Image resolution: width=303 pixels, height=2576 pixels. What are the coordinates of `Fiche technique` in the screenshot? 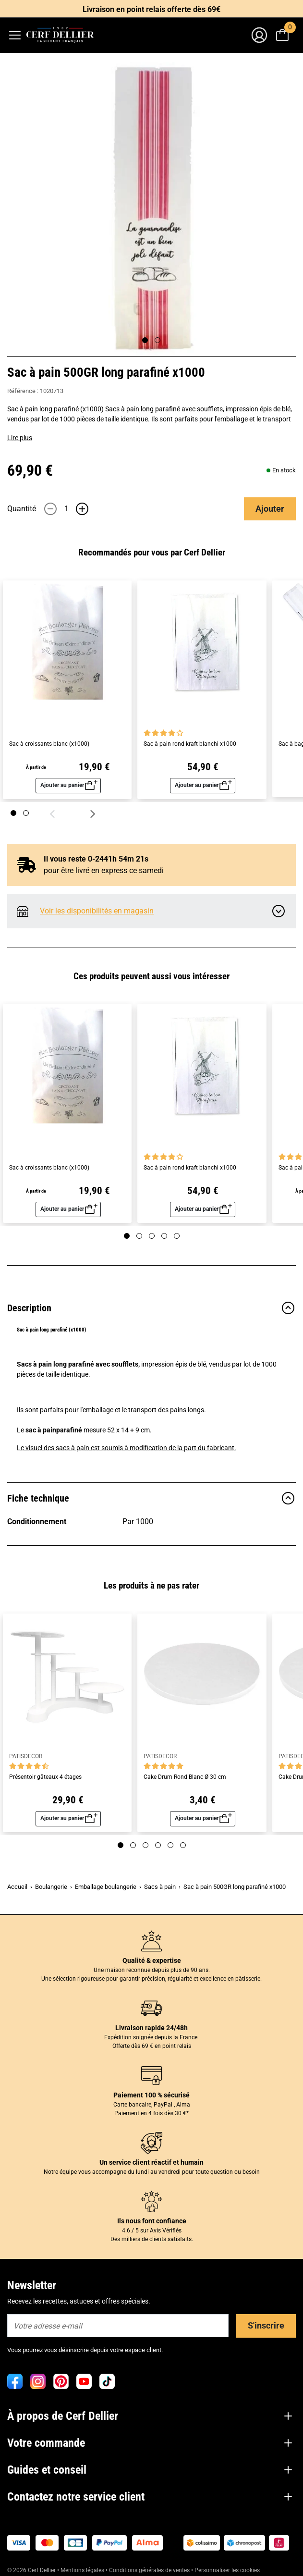 It's located at (151, 1498).